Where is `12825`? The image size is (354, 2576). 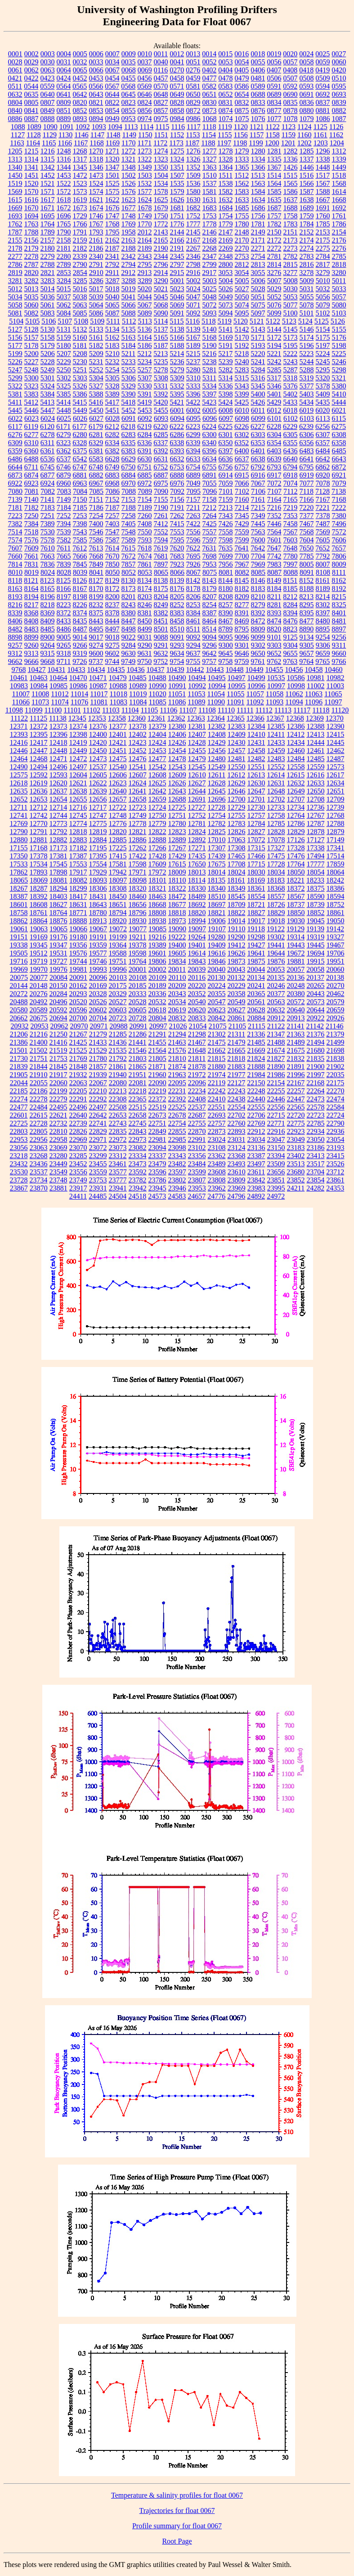
12825 is located at coordinates (217, 831).